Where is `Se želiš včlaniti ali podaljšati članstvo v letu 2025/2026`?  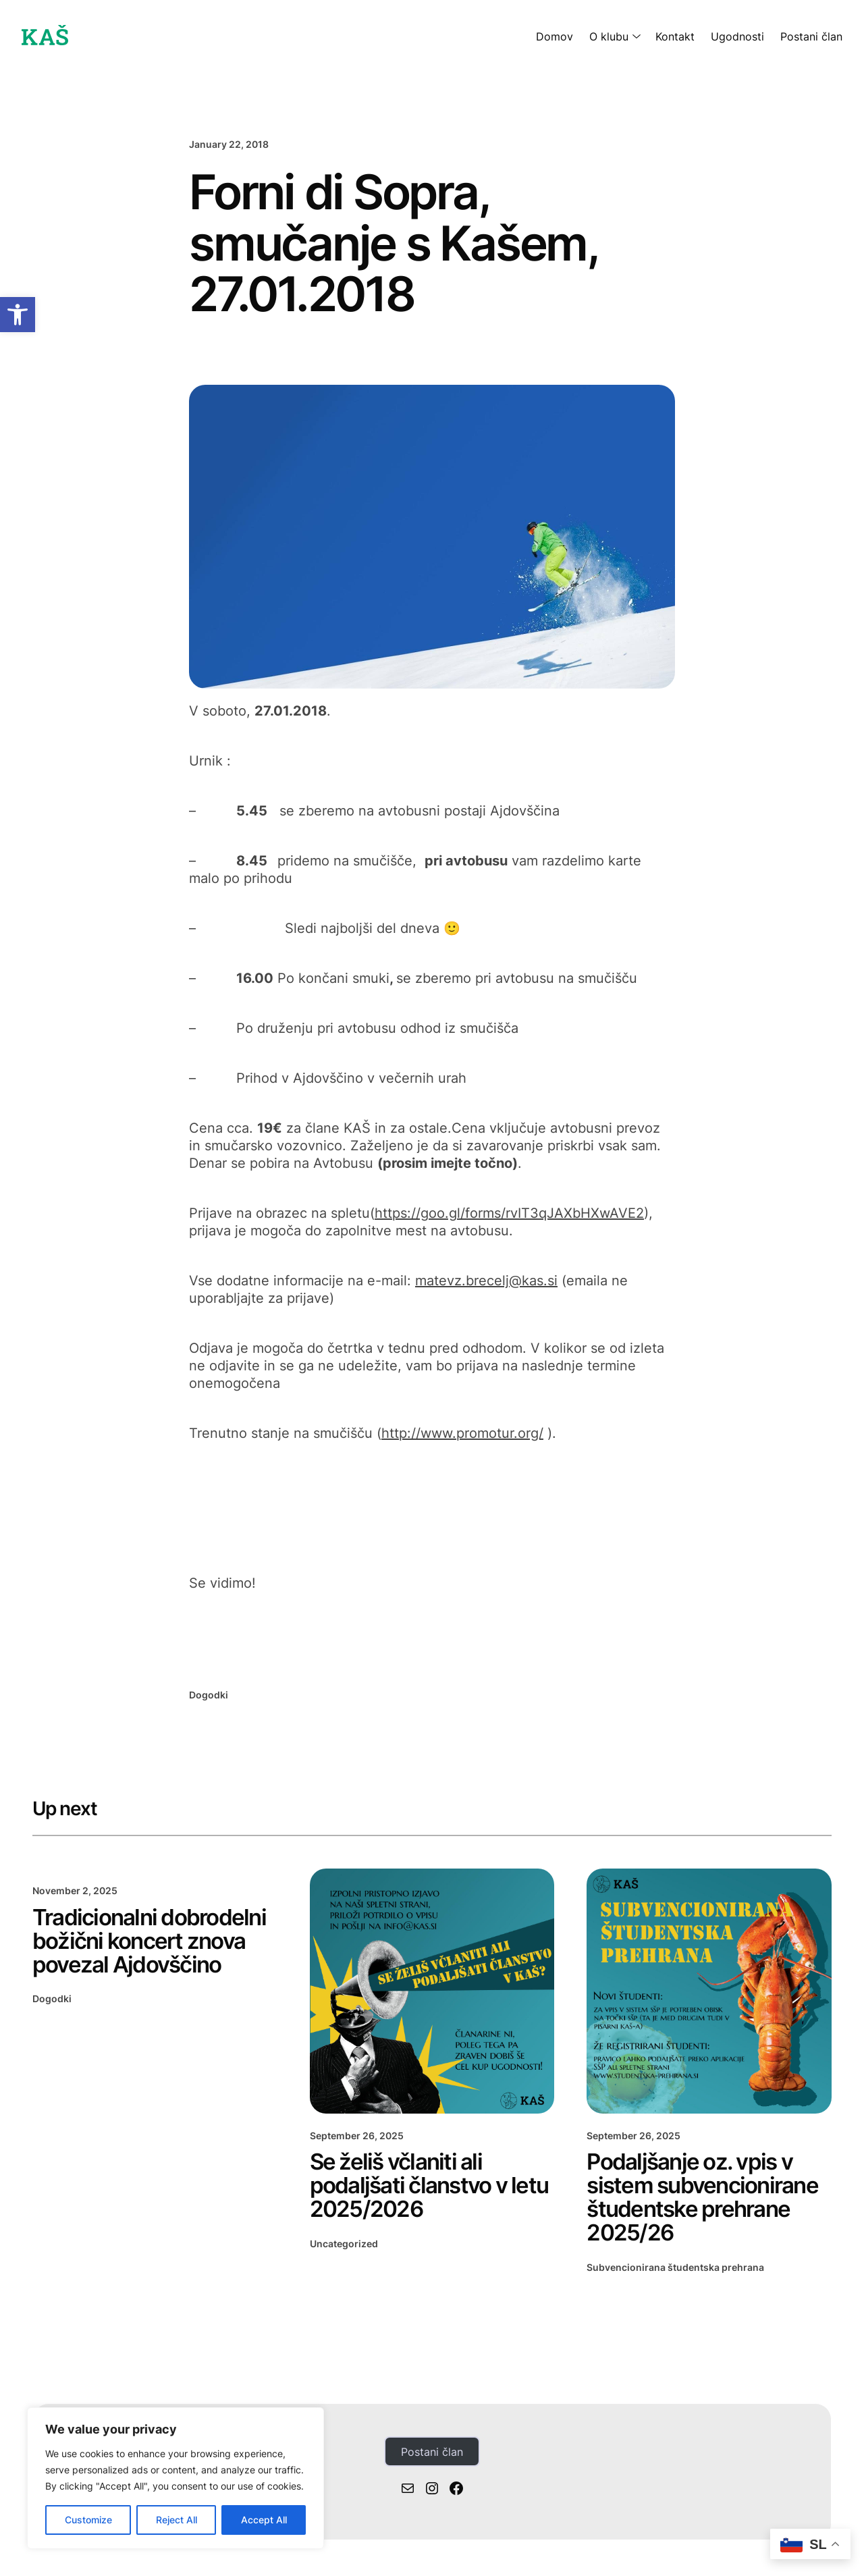
Se želiš včlaniti ali podaljšati članstvo v letu 2025/2026 is located at coordinates (412, 2187).